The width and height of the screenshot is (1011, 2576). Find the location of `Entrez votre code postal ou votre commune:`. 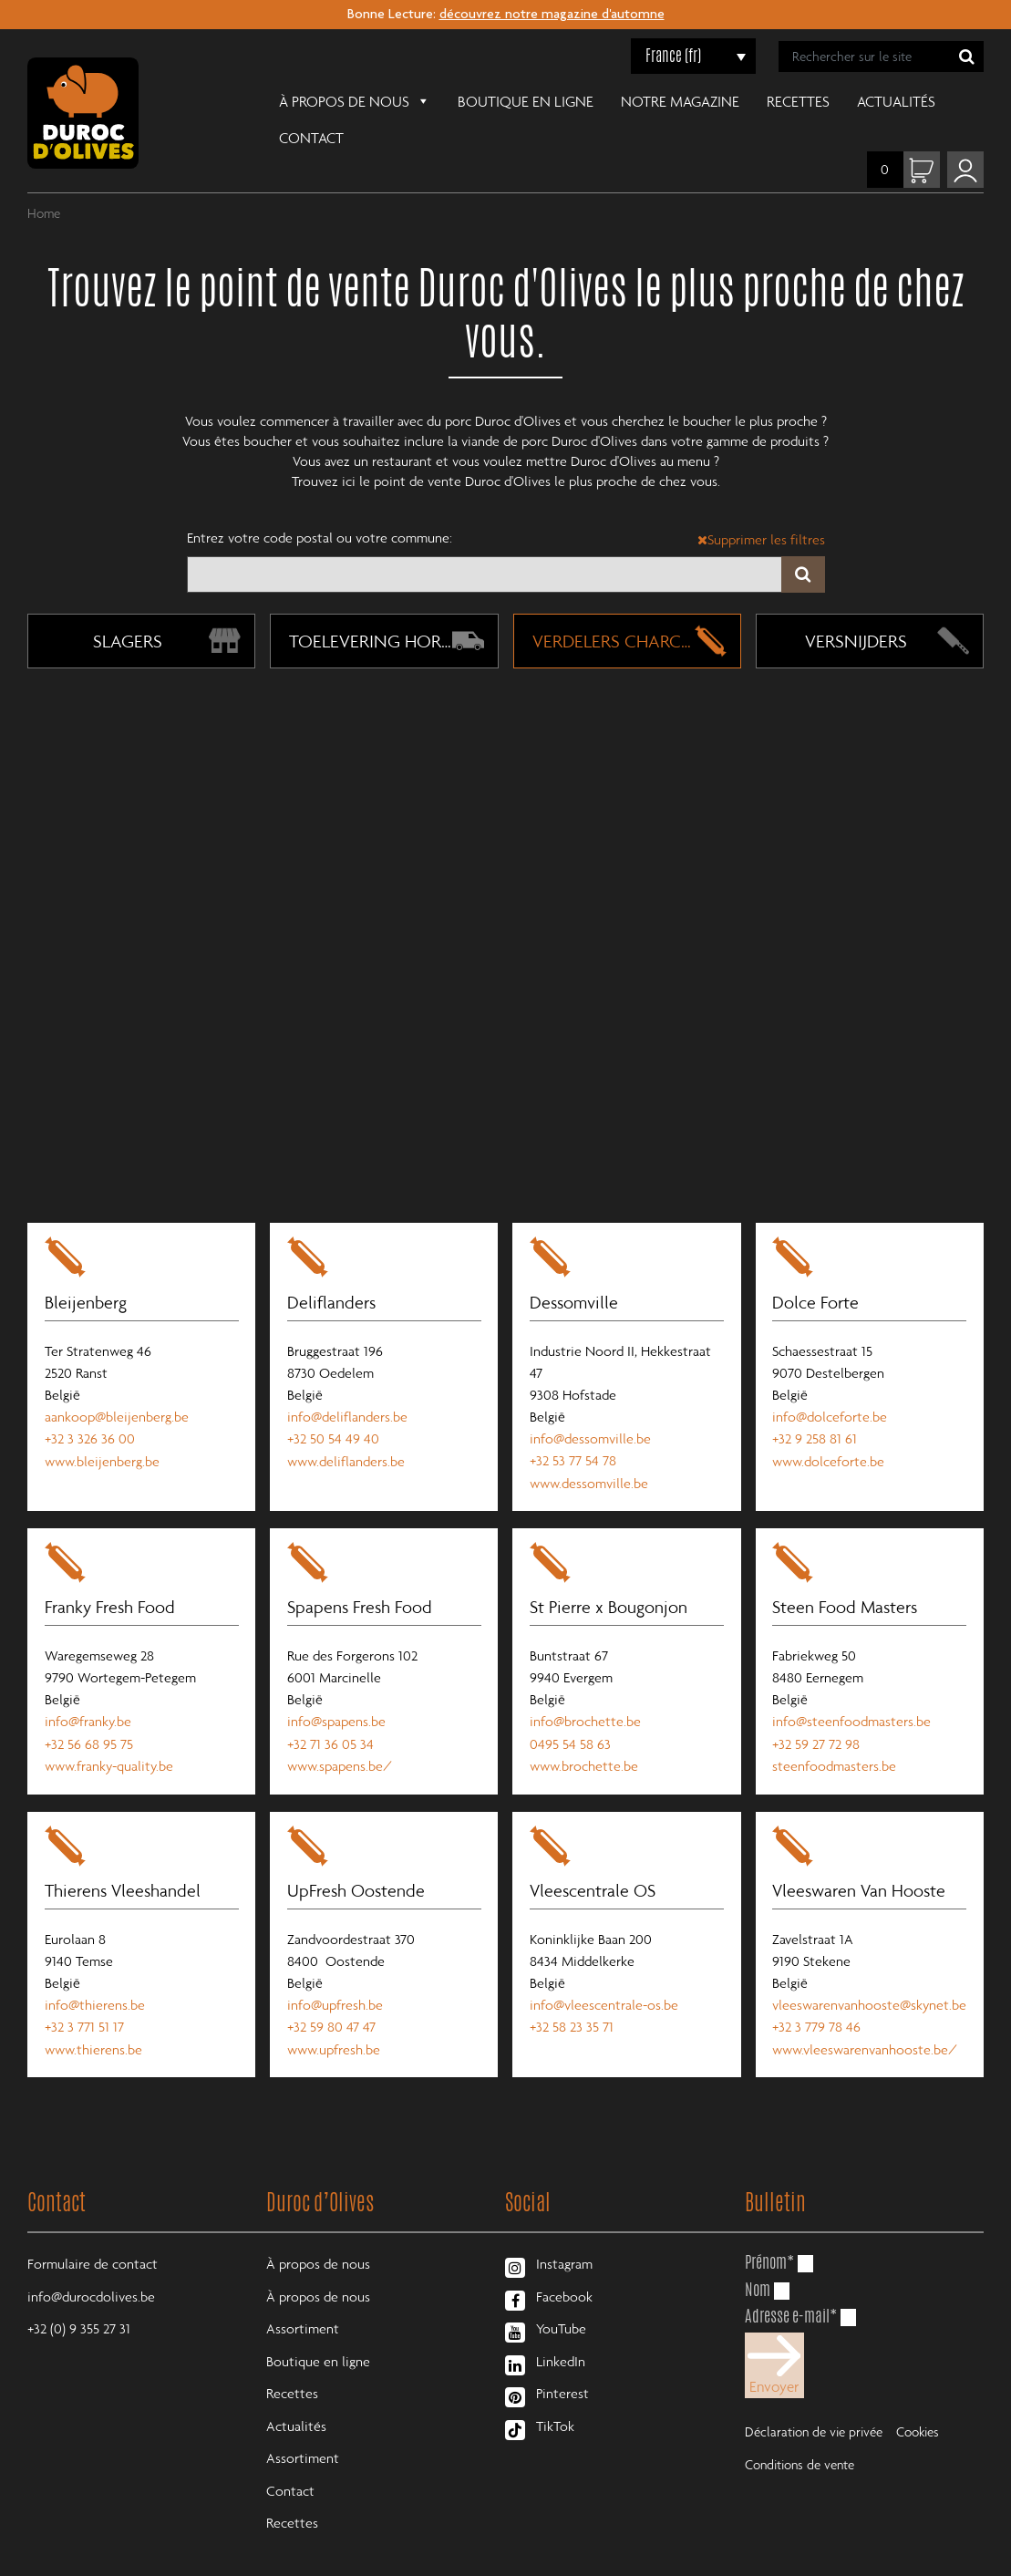

Entrez votre code postal ou votre commune: is located at coordinates (319, 500).